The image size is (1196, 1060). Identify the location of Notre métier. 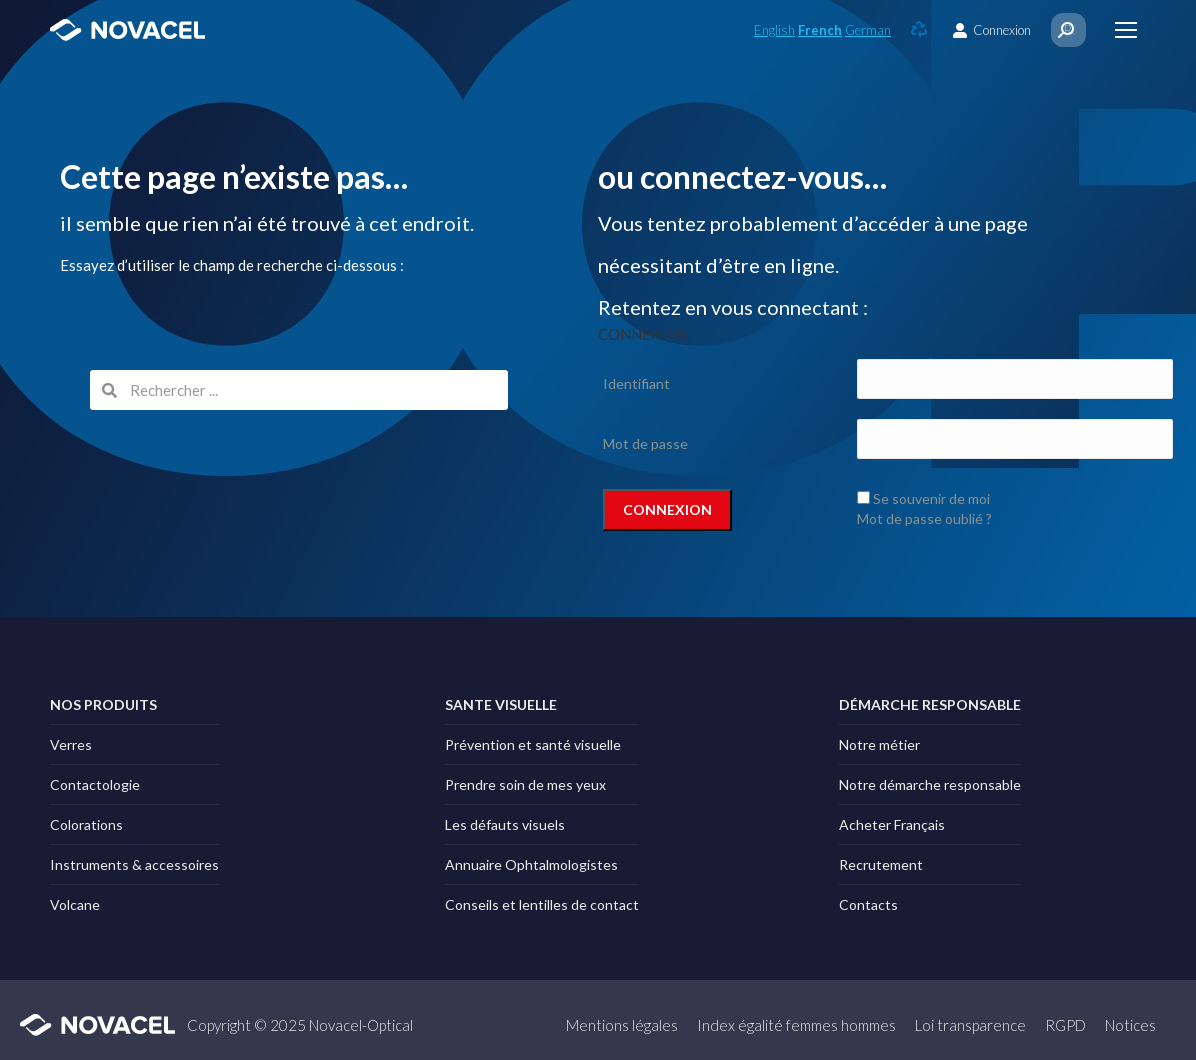
(879, 744).